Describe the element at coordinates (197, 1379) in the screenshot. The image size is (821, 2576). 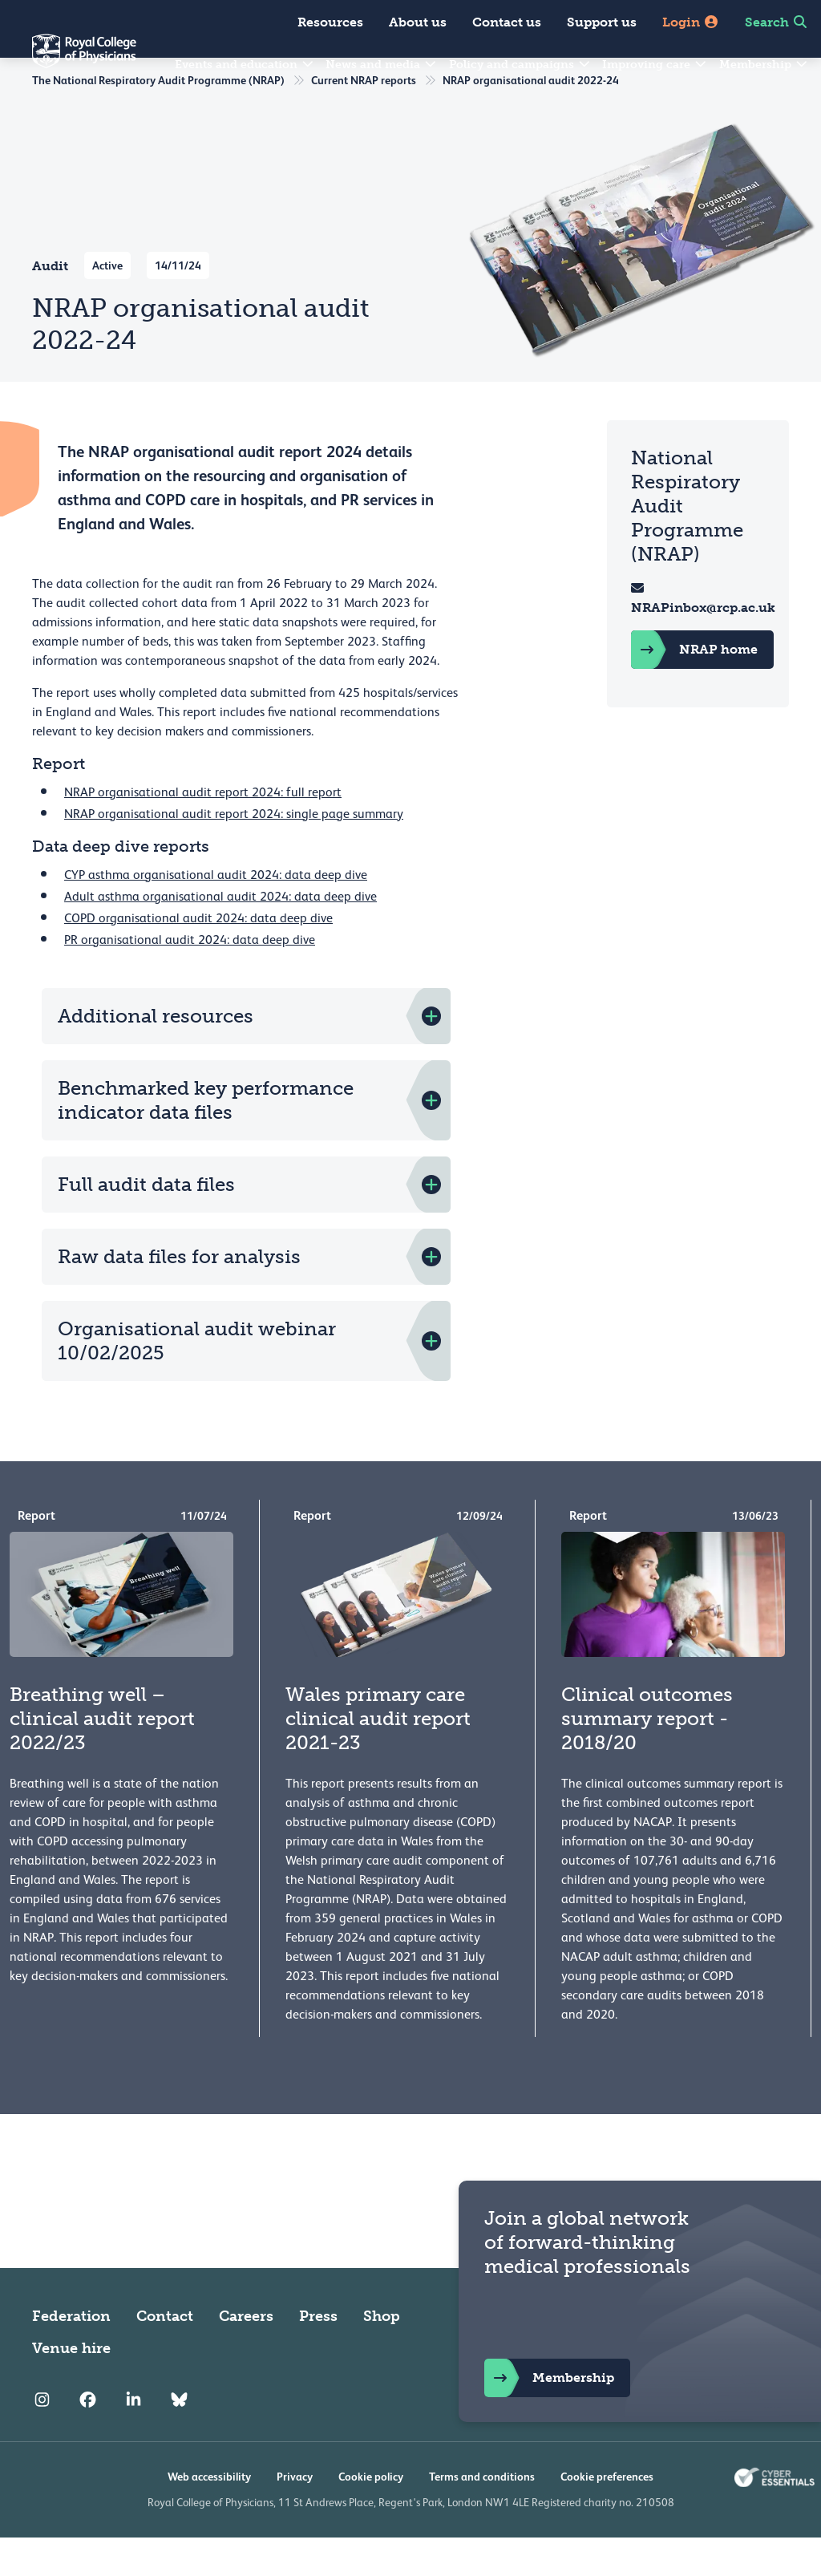
I see `Organisational audit webinar 10/02/2025` at that location.